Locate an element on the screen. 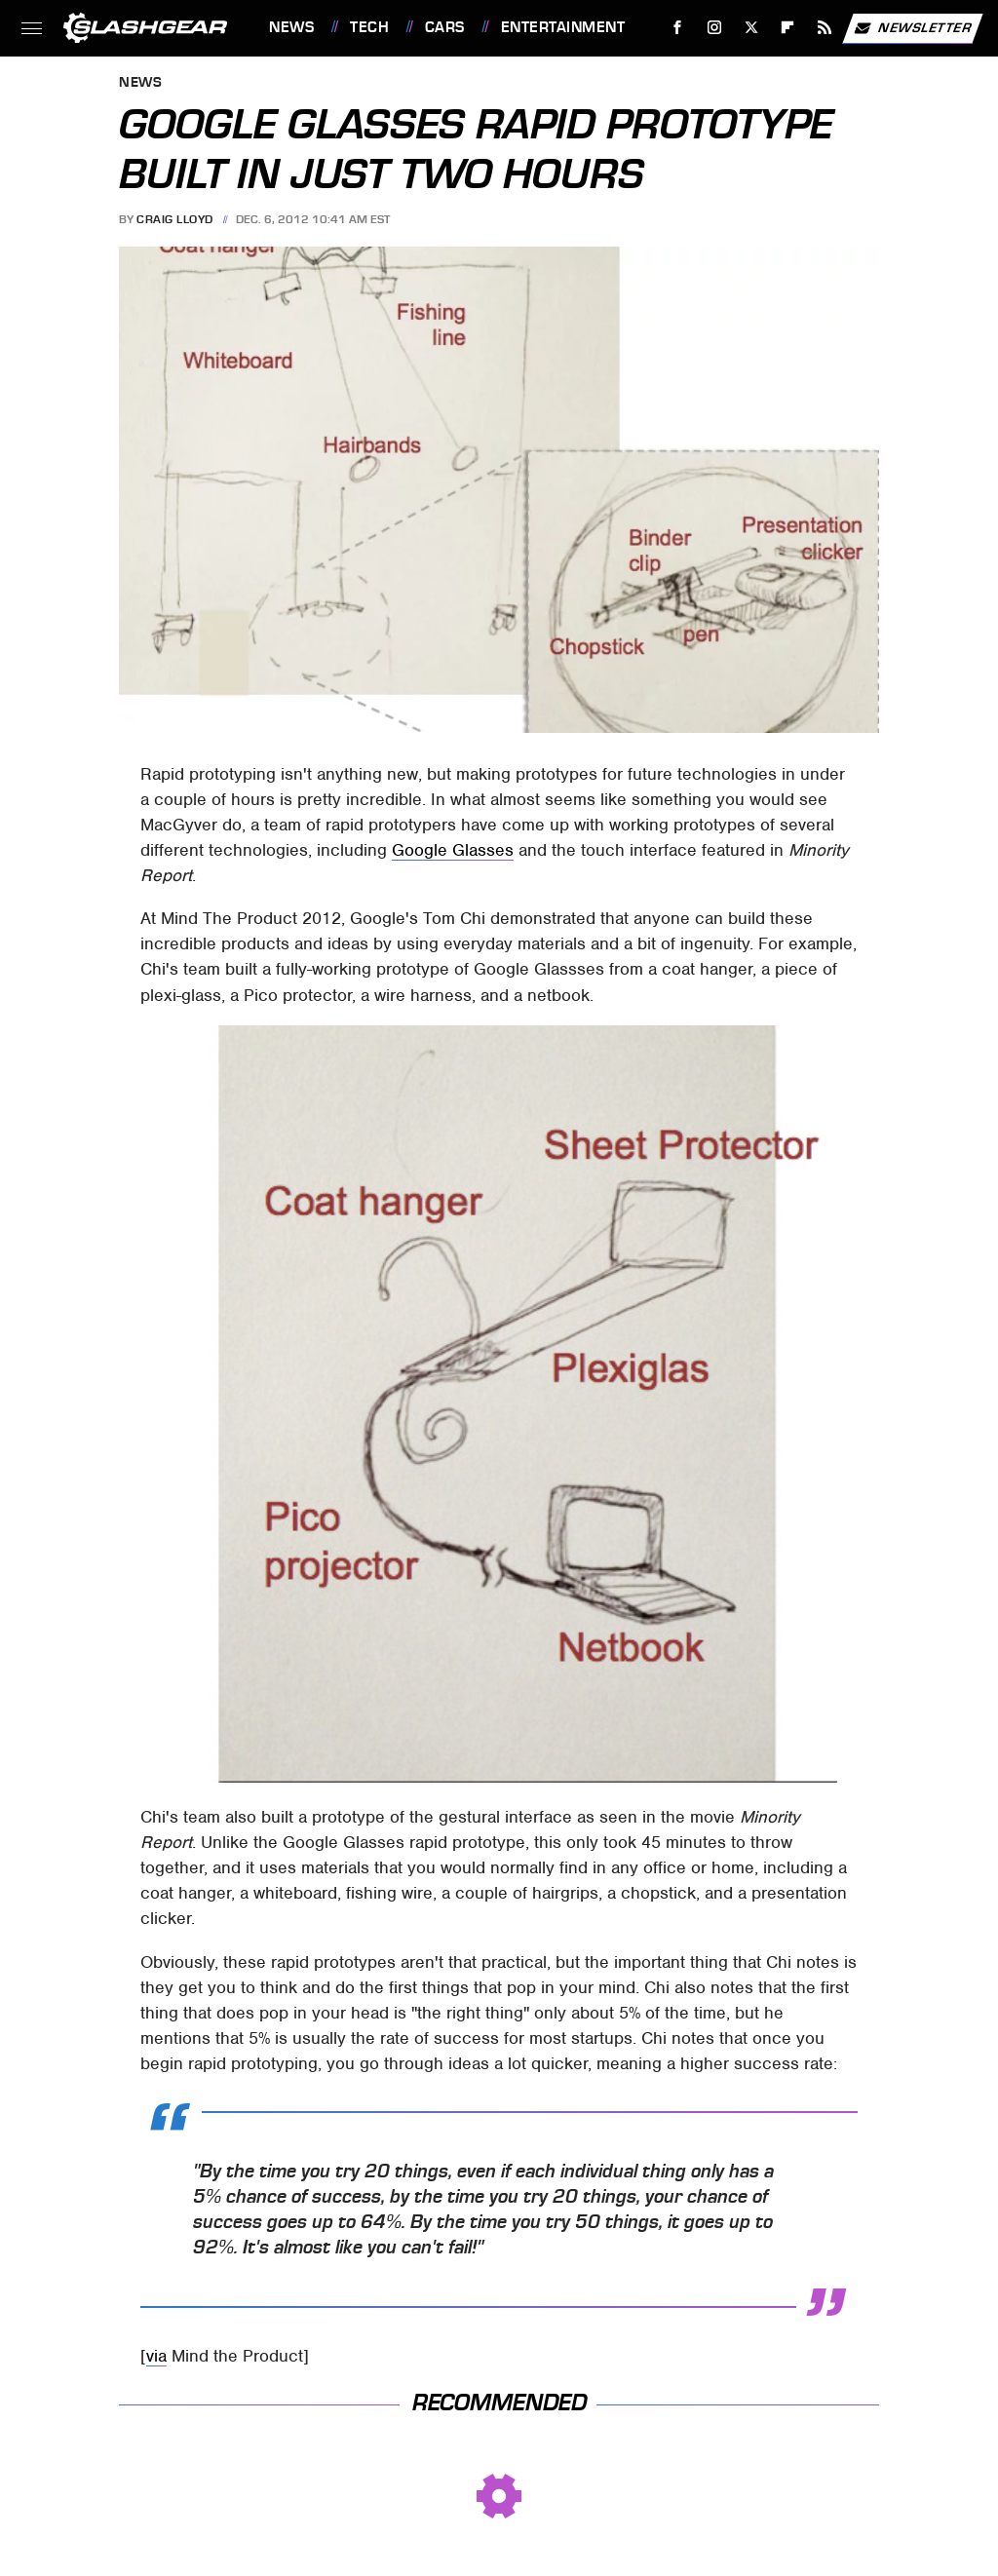 Image resolution: width=998 pixels, height=2576 pixels. Entertainment is located at coordinates (563, 27).